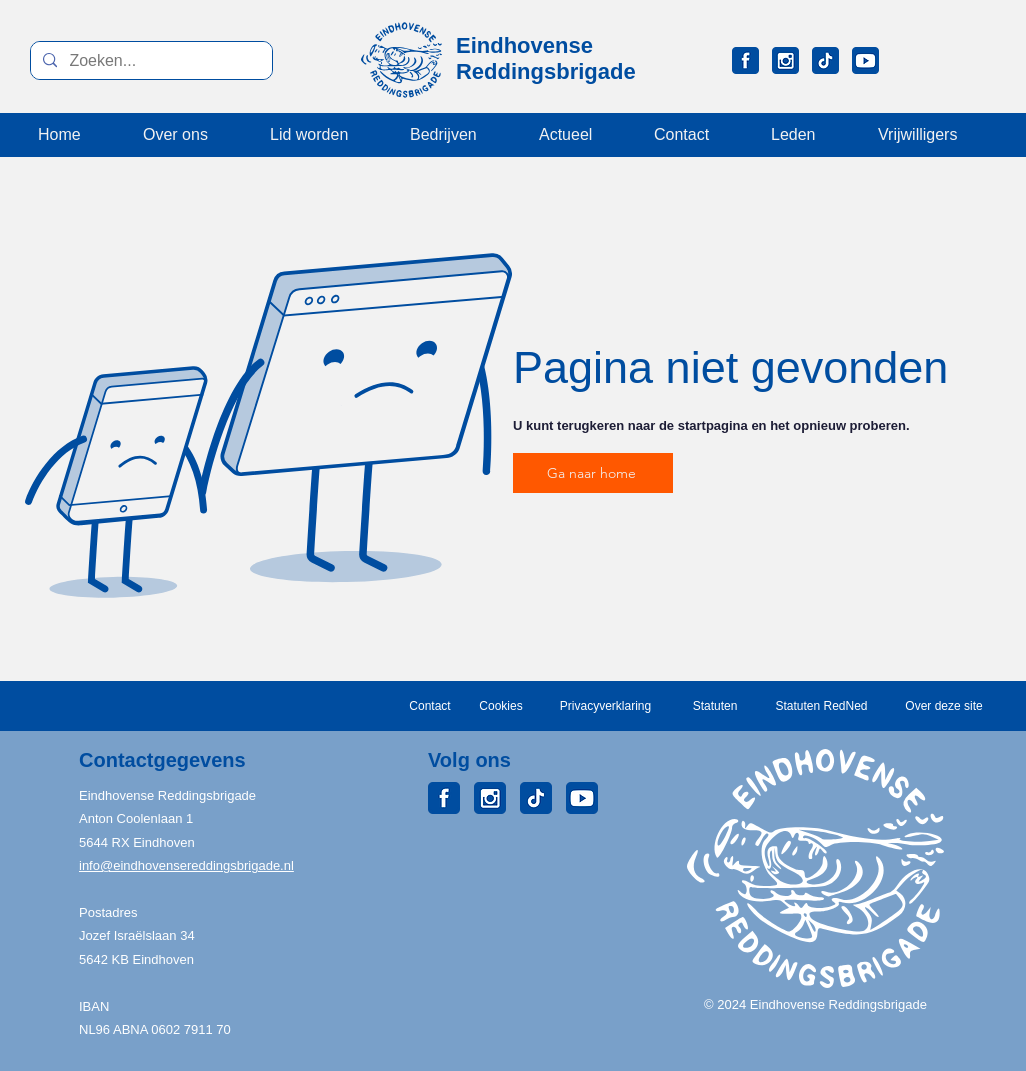 The width and height of the screenshot is (1026, 1071). What do you see at coordinates (186, 865) in the screenshot?
I see `info@eindhovensereddingsbrigade.nl` at bounding box center [186, 865].